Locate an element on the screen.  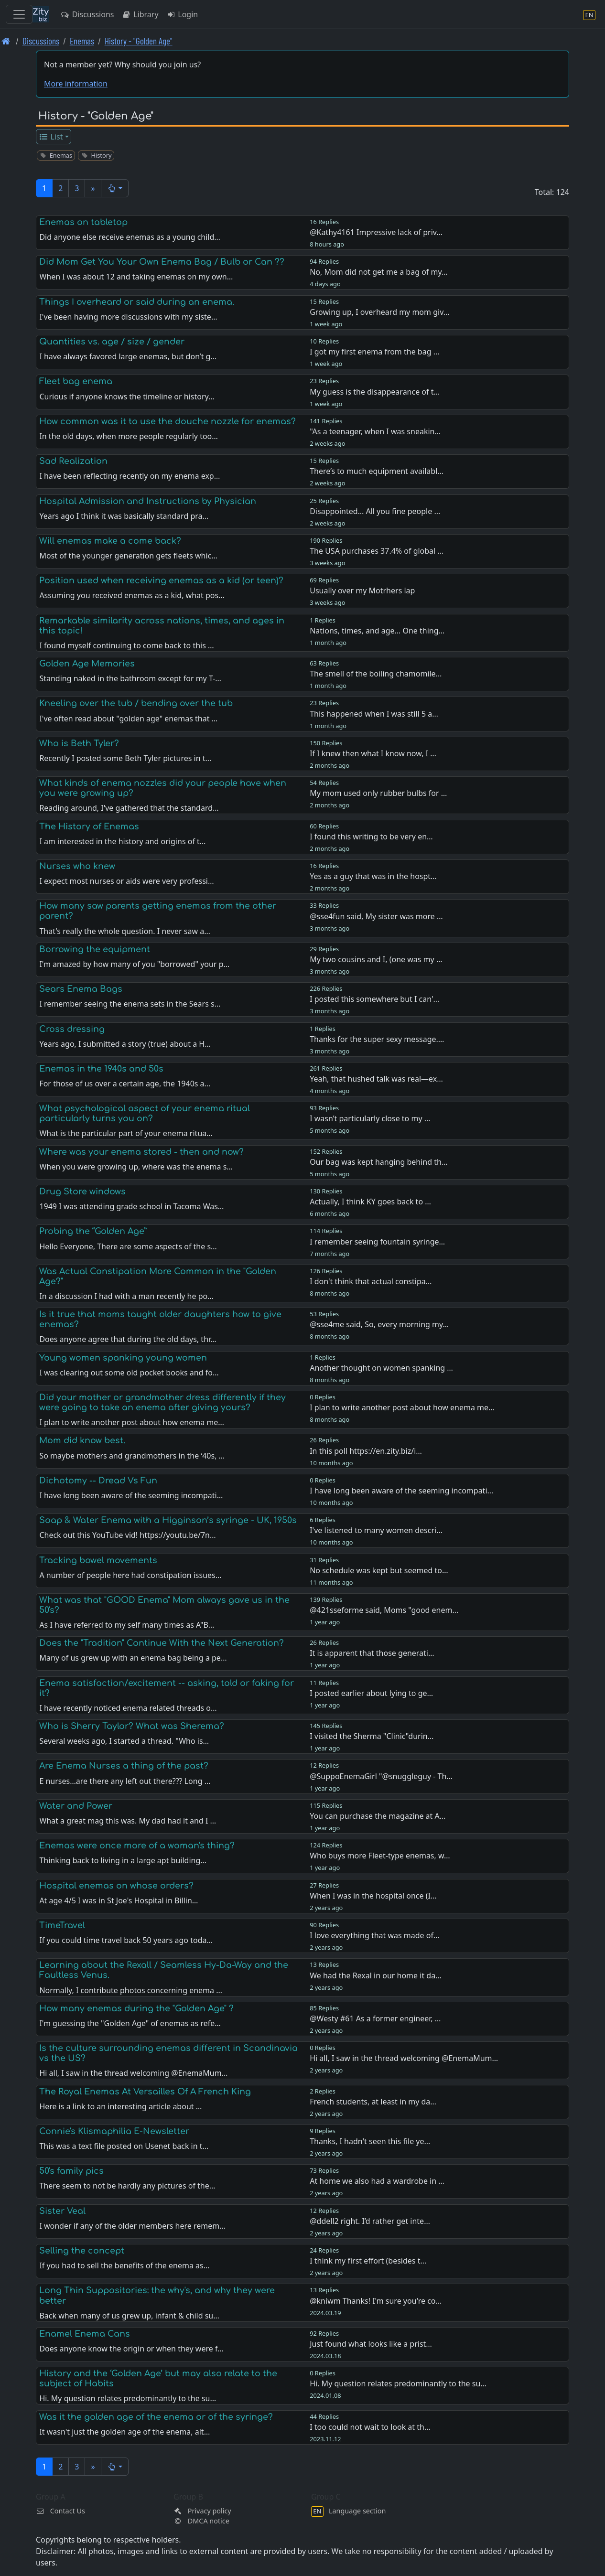
@Kathy4161 Impressive lack of priv… is located at coordinates (376, 232).